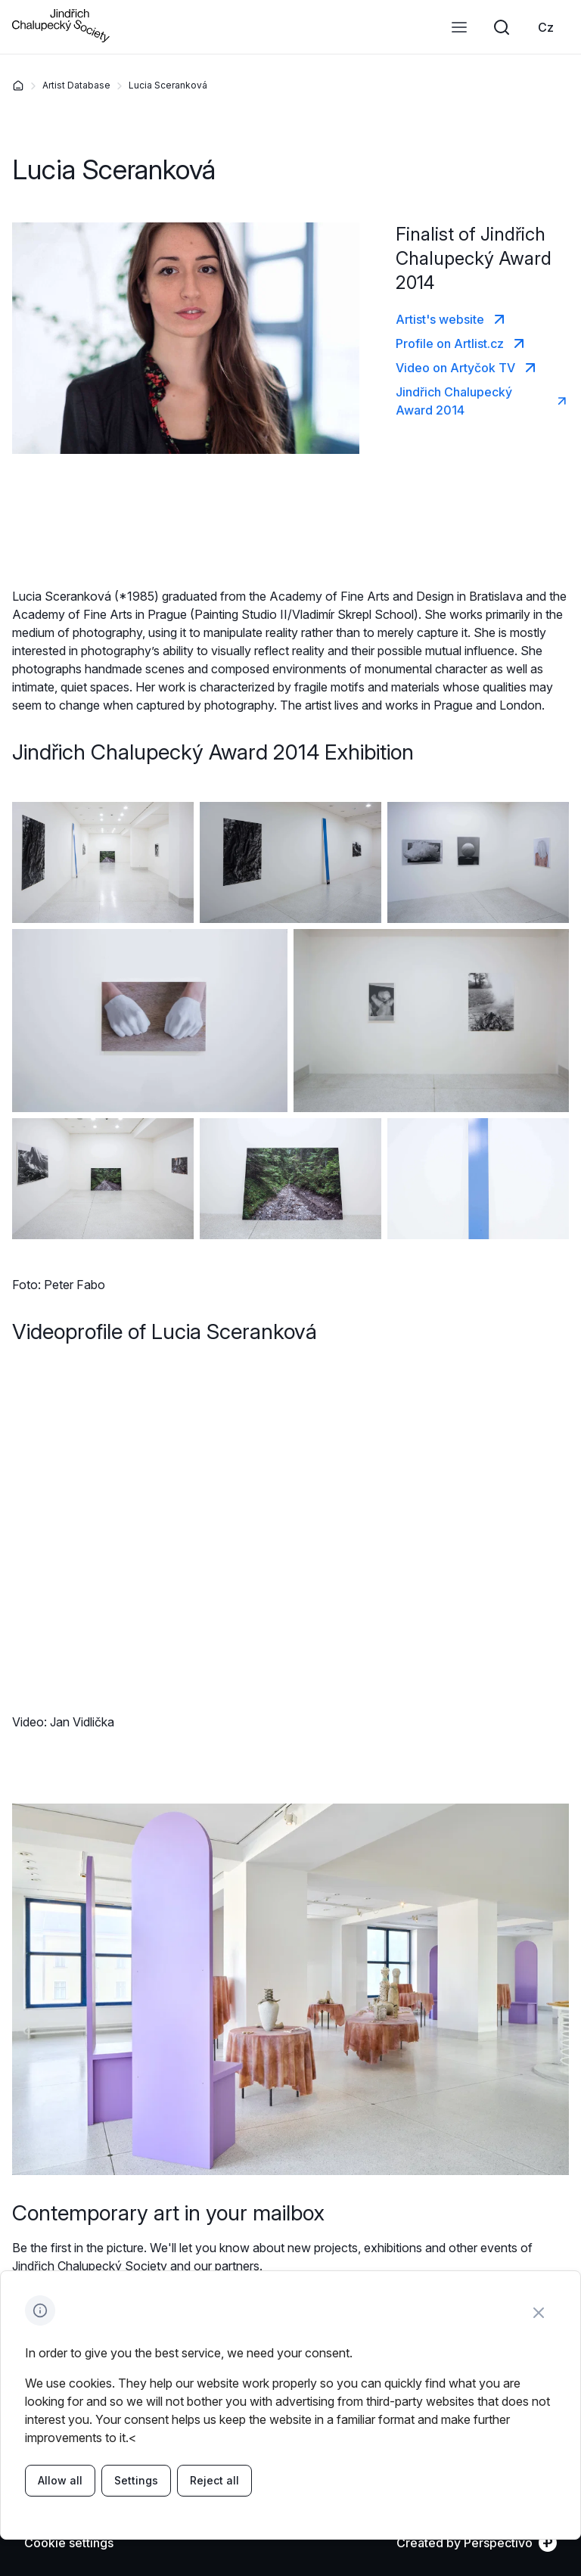 This screenshot has width=581, height=2576. Describe the element at coordinates (76, 85) in the screenshot. I see `Artist Database` at that location.